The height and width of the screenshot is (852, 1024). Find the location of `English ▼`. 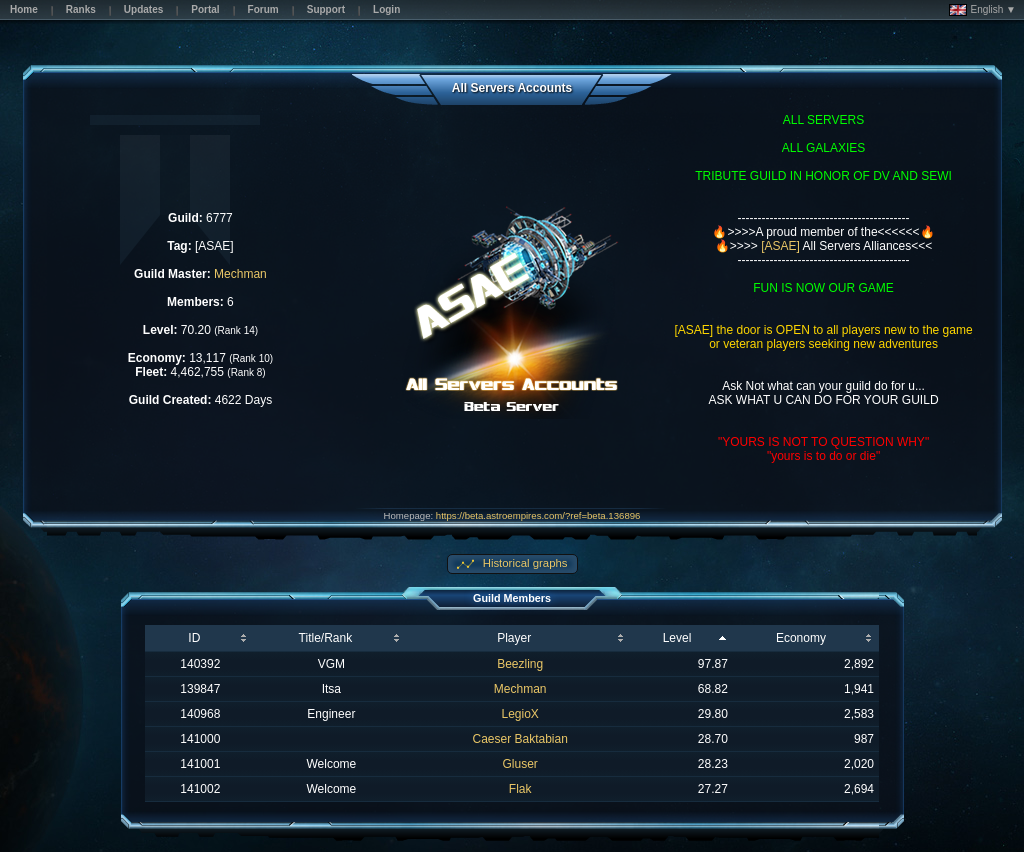

English ▼ is located at coordinates (982, 10).